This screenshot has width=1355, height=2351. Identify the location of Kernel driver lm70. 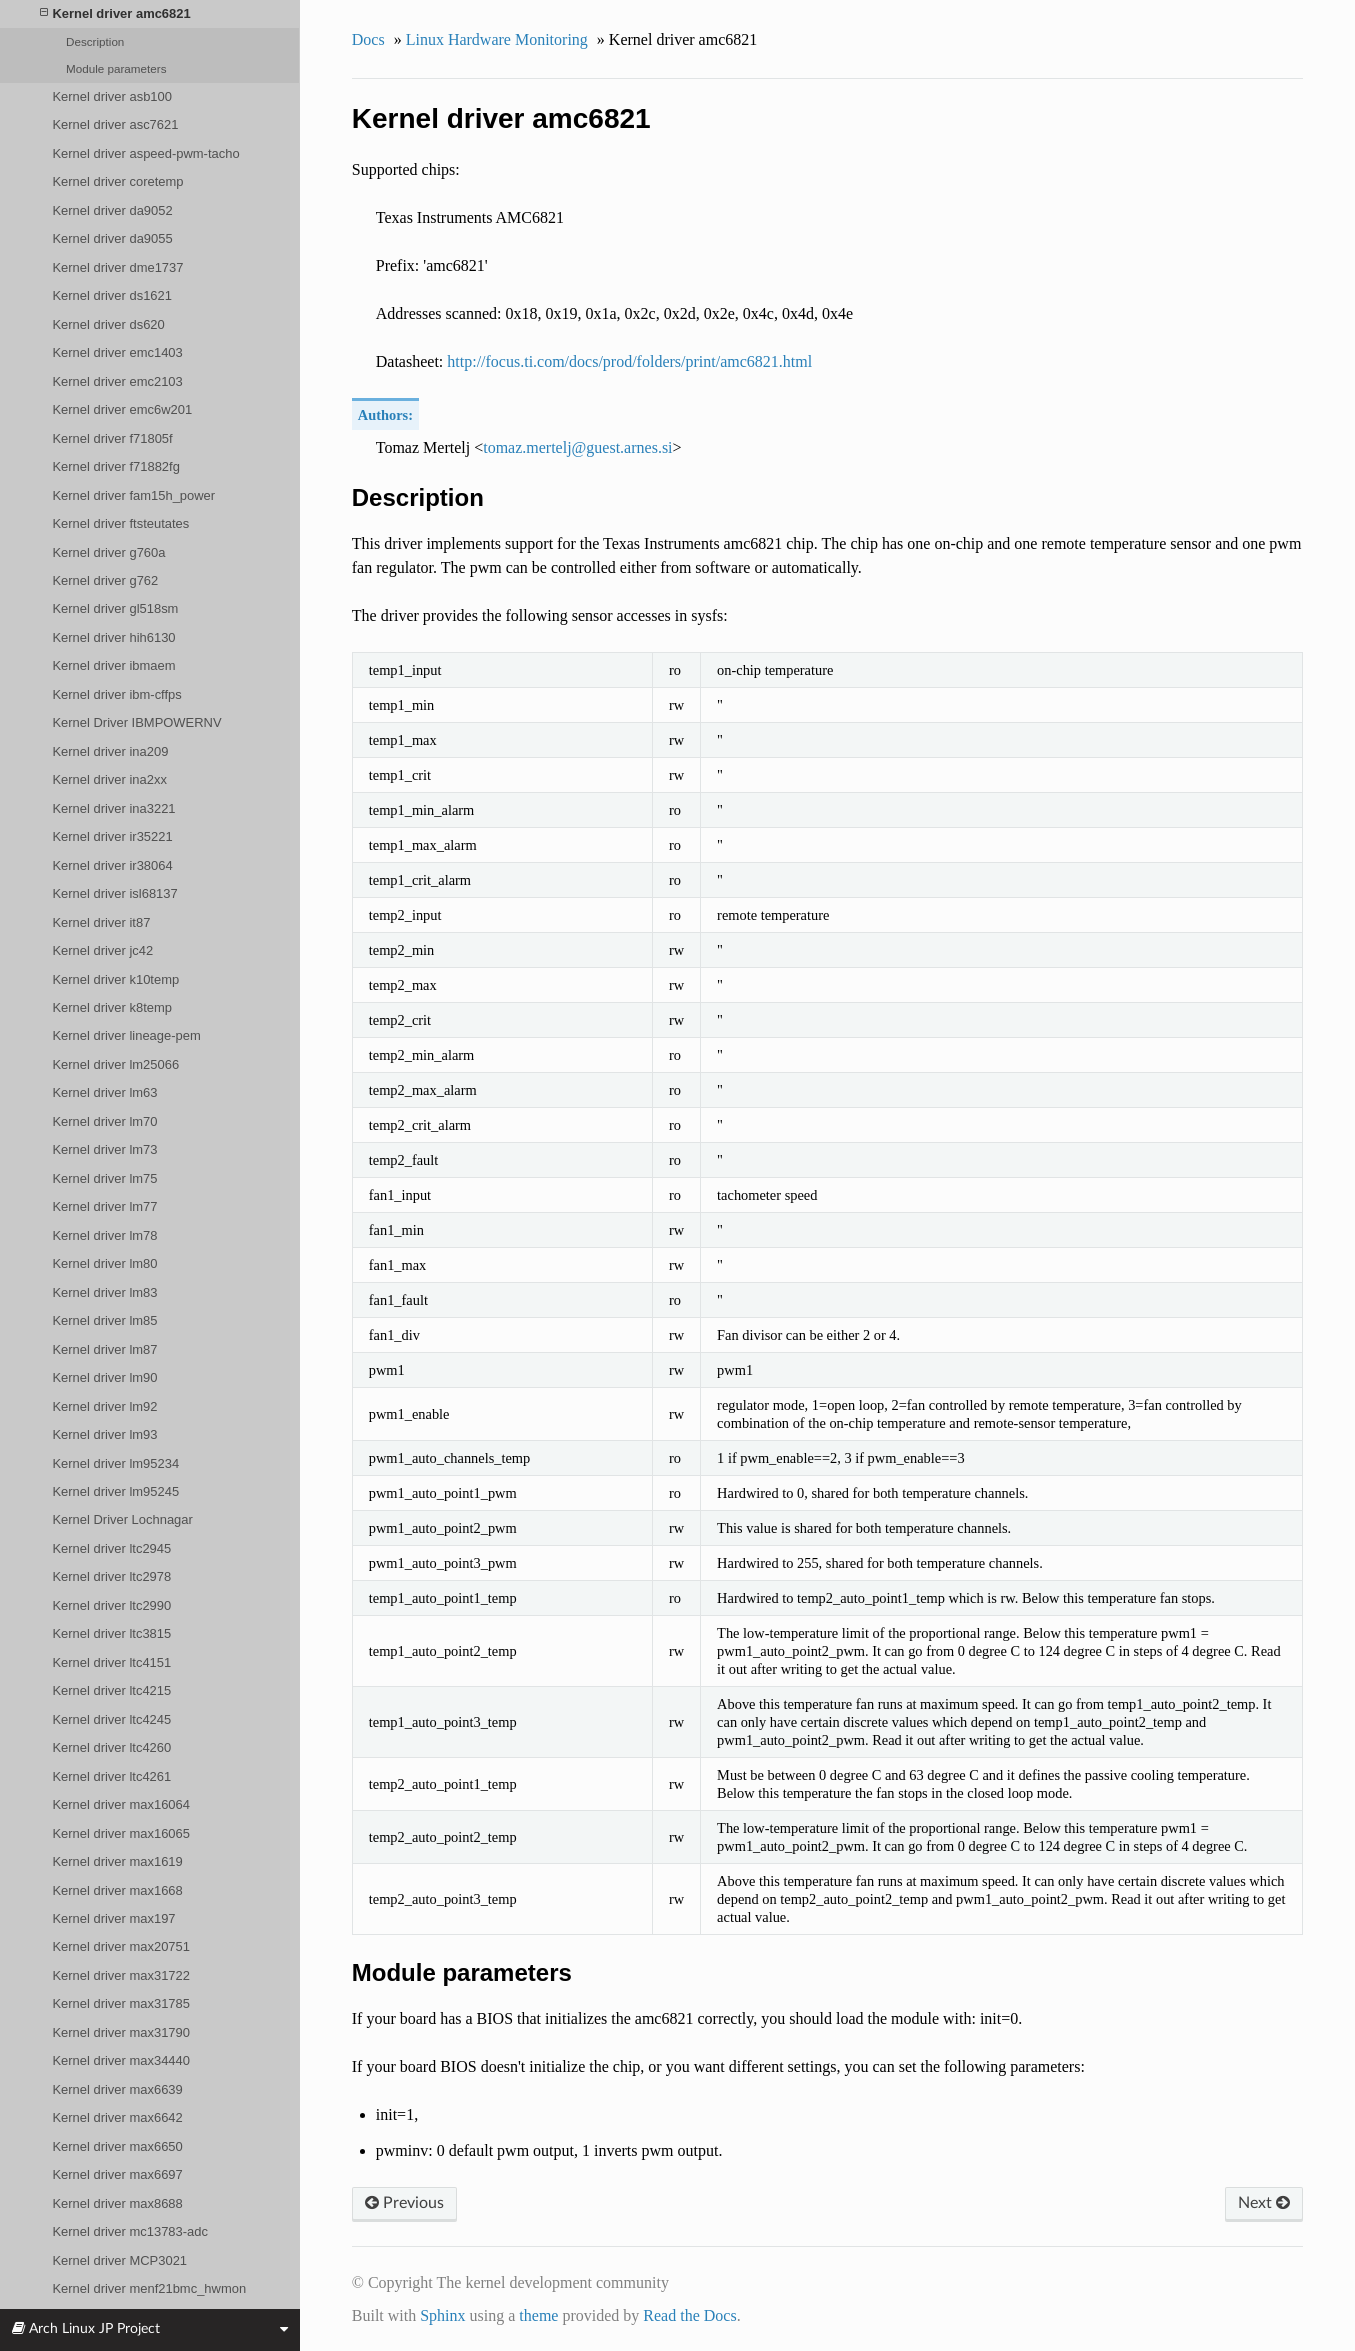
(104, 1121).